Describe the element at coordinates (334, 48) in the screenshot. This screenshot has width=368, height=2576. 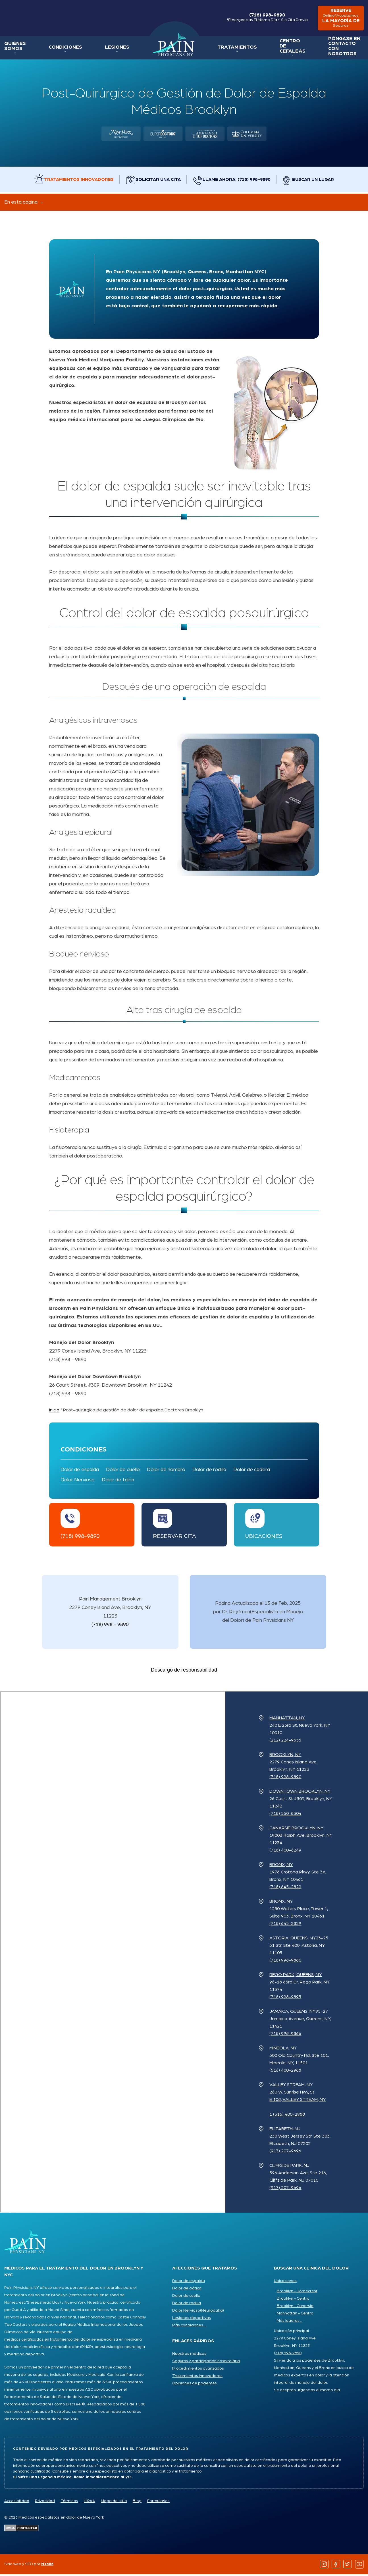
I see `Póngase en contacto con nosotros` at that location.